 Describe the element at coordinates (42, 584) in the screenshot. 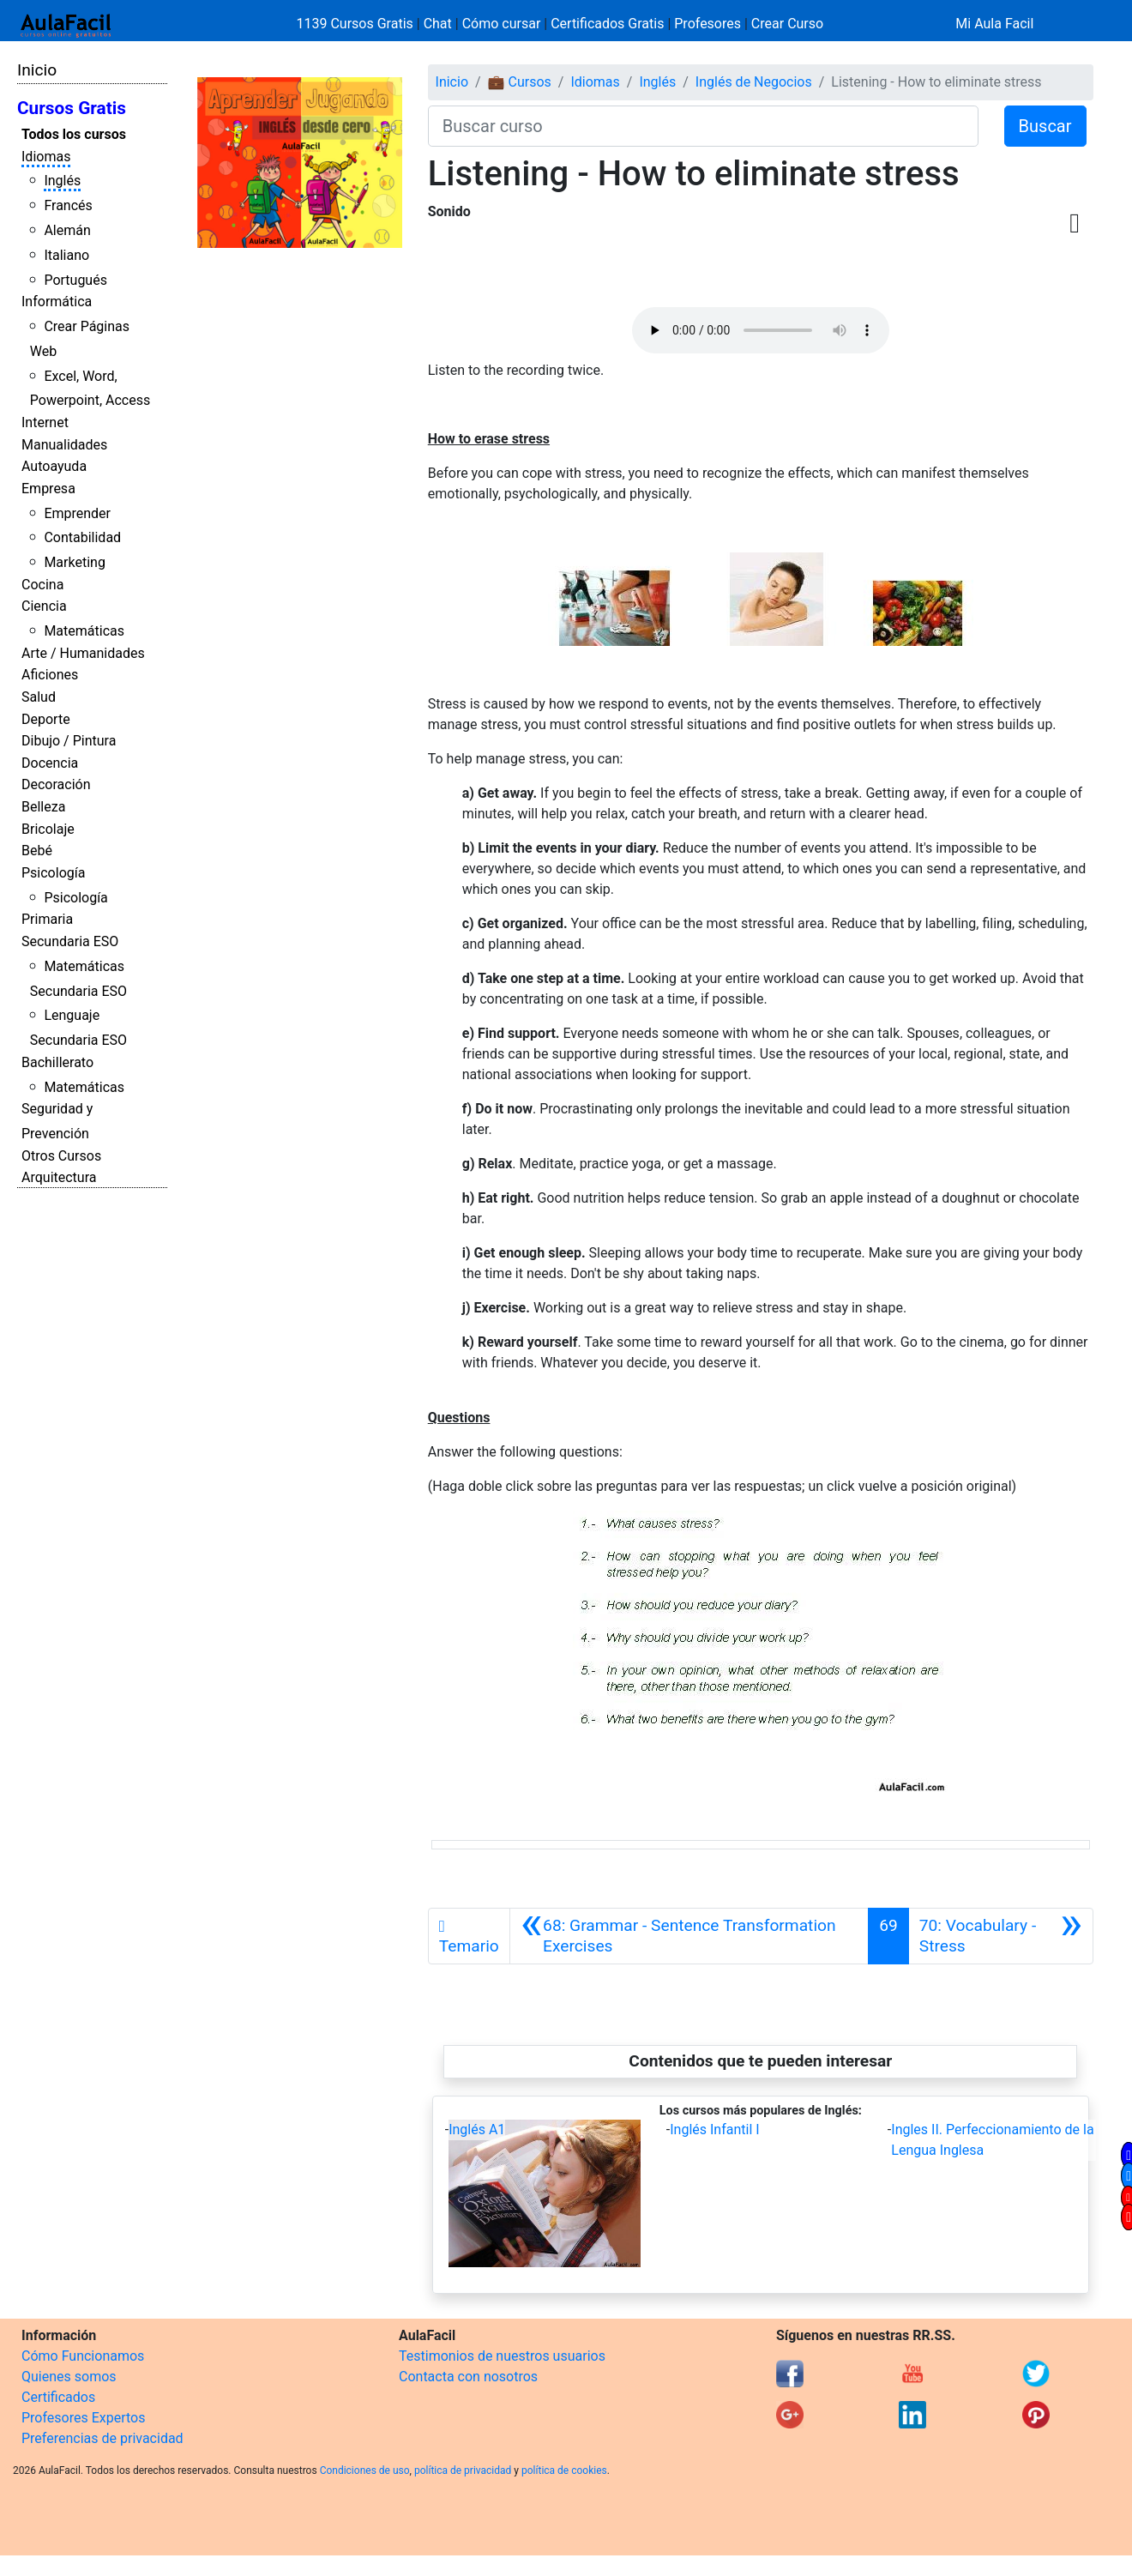

I see `Cocina` at that location.